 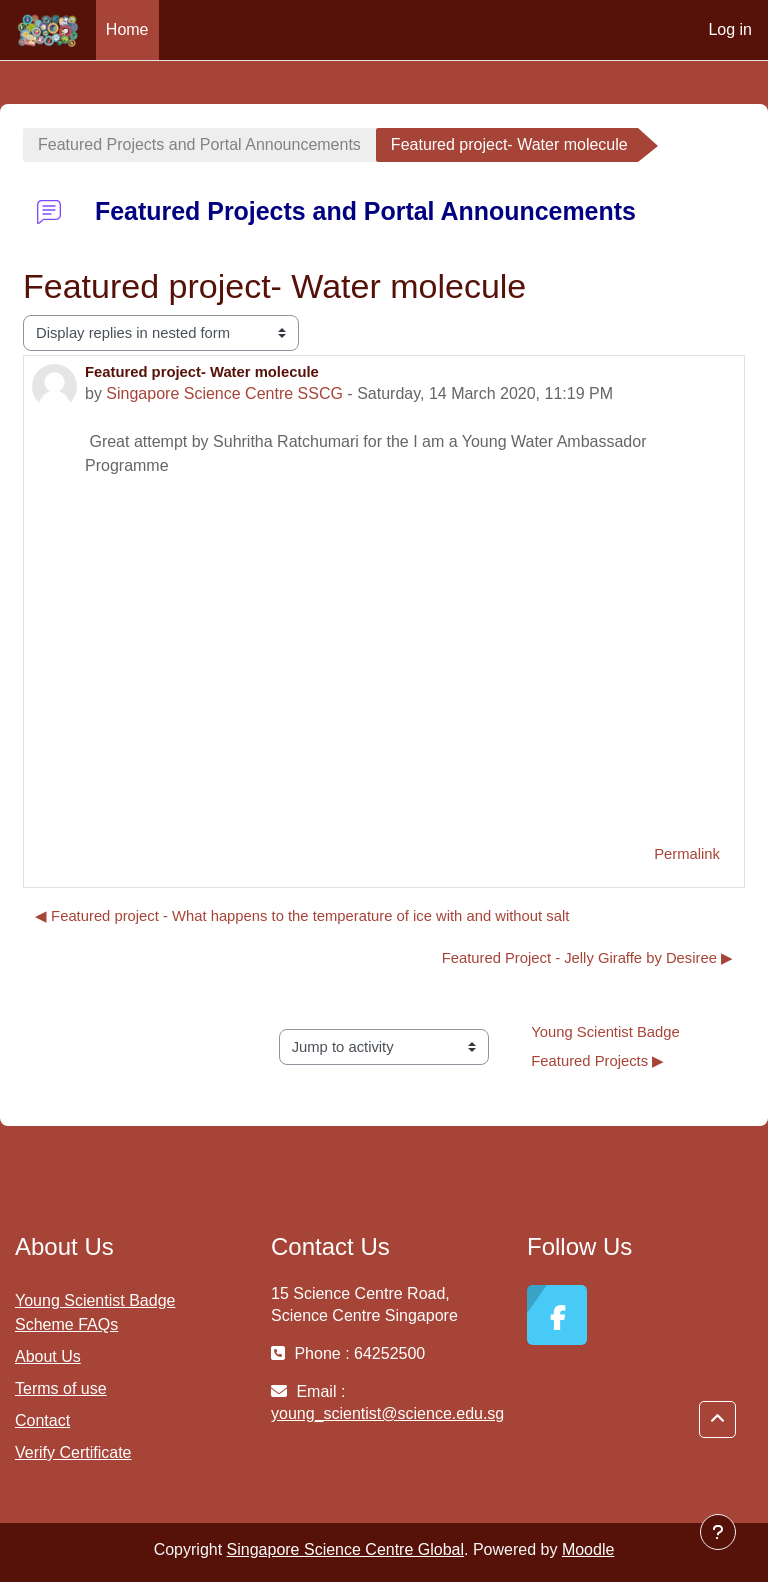 What do you see at coordinates (345, 1549) in the screenshot?
I see `Singapore Science Centre Global` at bounding box center [345, 1549].